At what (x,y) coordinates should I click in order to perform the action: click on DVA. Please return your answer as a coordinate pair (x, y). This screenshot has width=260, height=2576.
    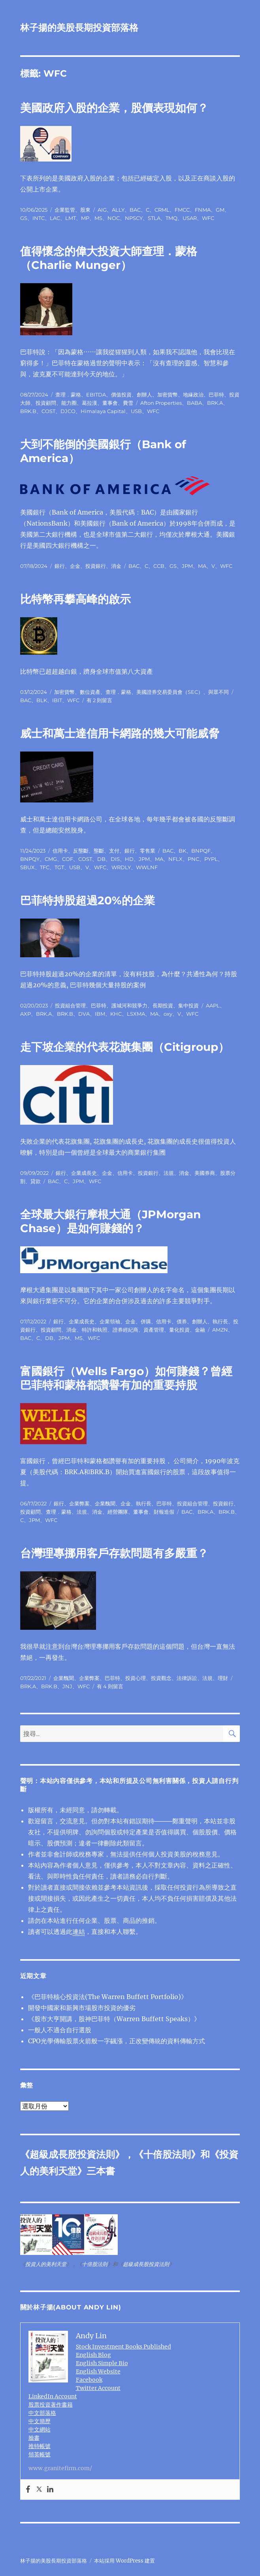
    Looking at the image, I should click on (84, 1014).